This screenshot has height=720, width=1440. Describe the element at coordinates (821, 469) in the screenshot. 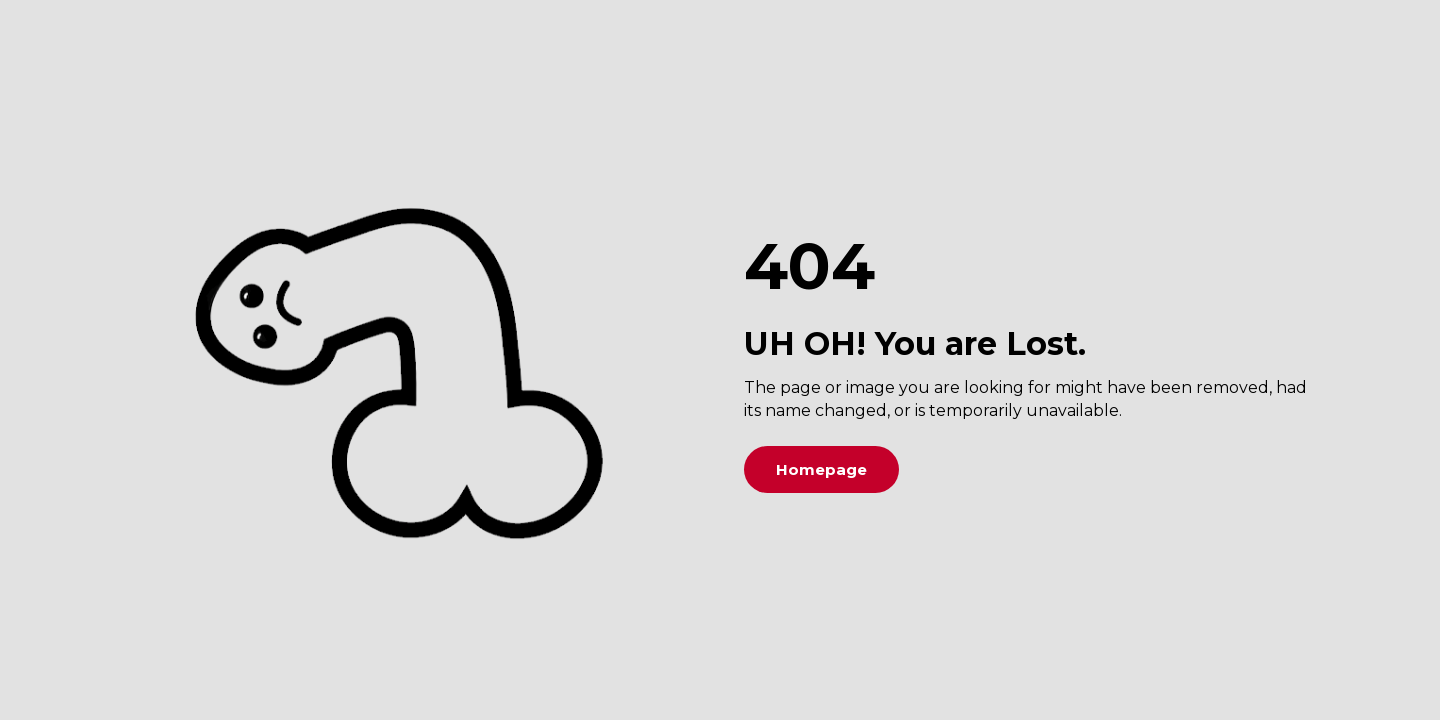

I see `Homepage` at that location.